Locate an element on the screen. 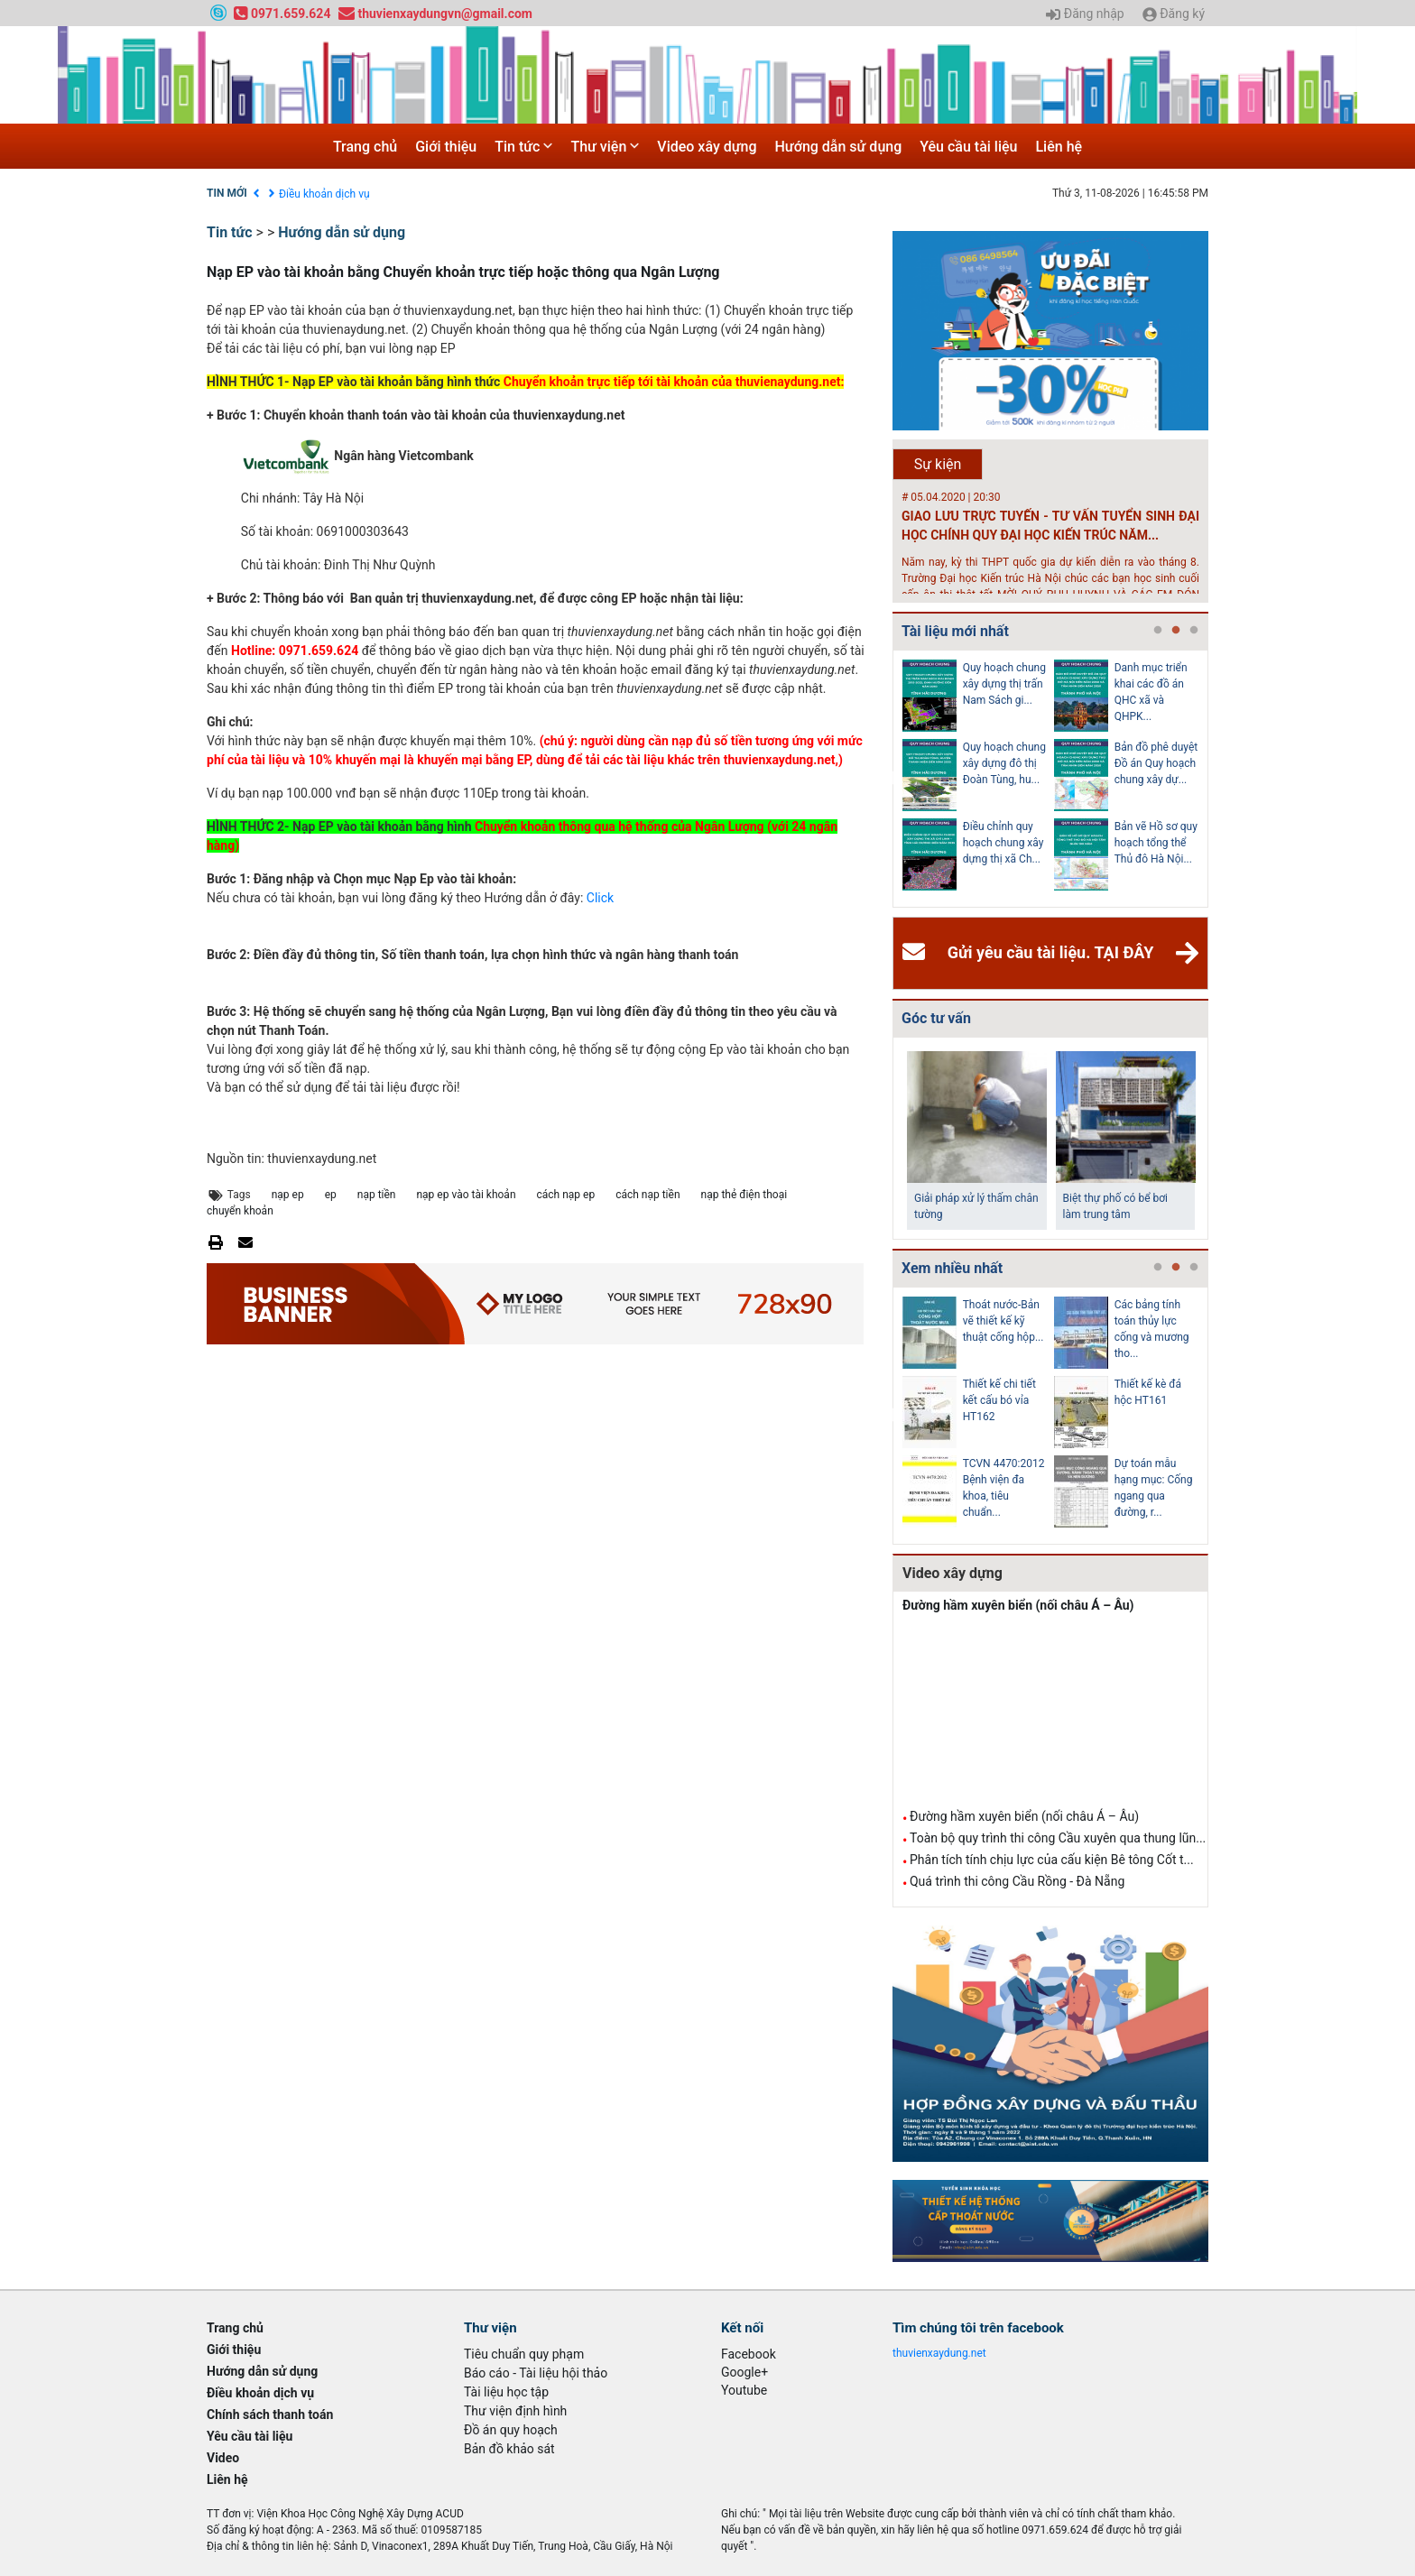 Image resolution: width=1415 pixels, height=2576 pixels. Giới thiệu is located at coordinates (445, 146).